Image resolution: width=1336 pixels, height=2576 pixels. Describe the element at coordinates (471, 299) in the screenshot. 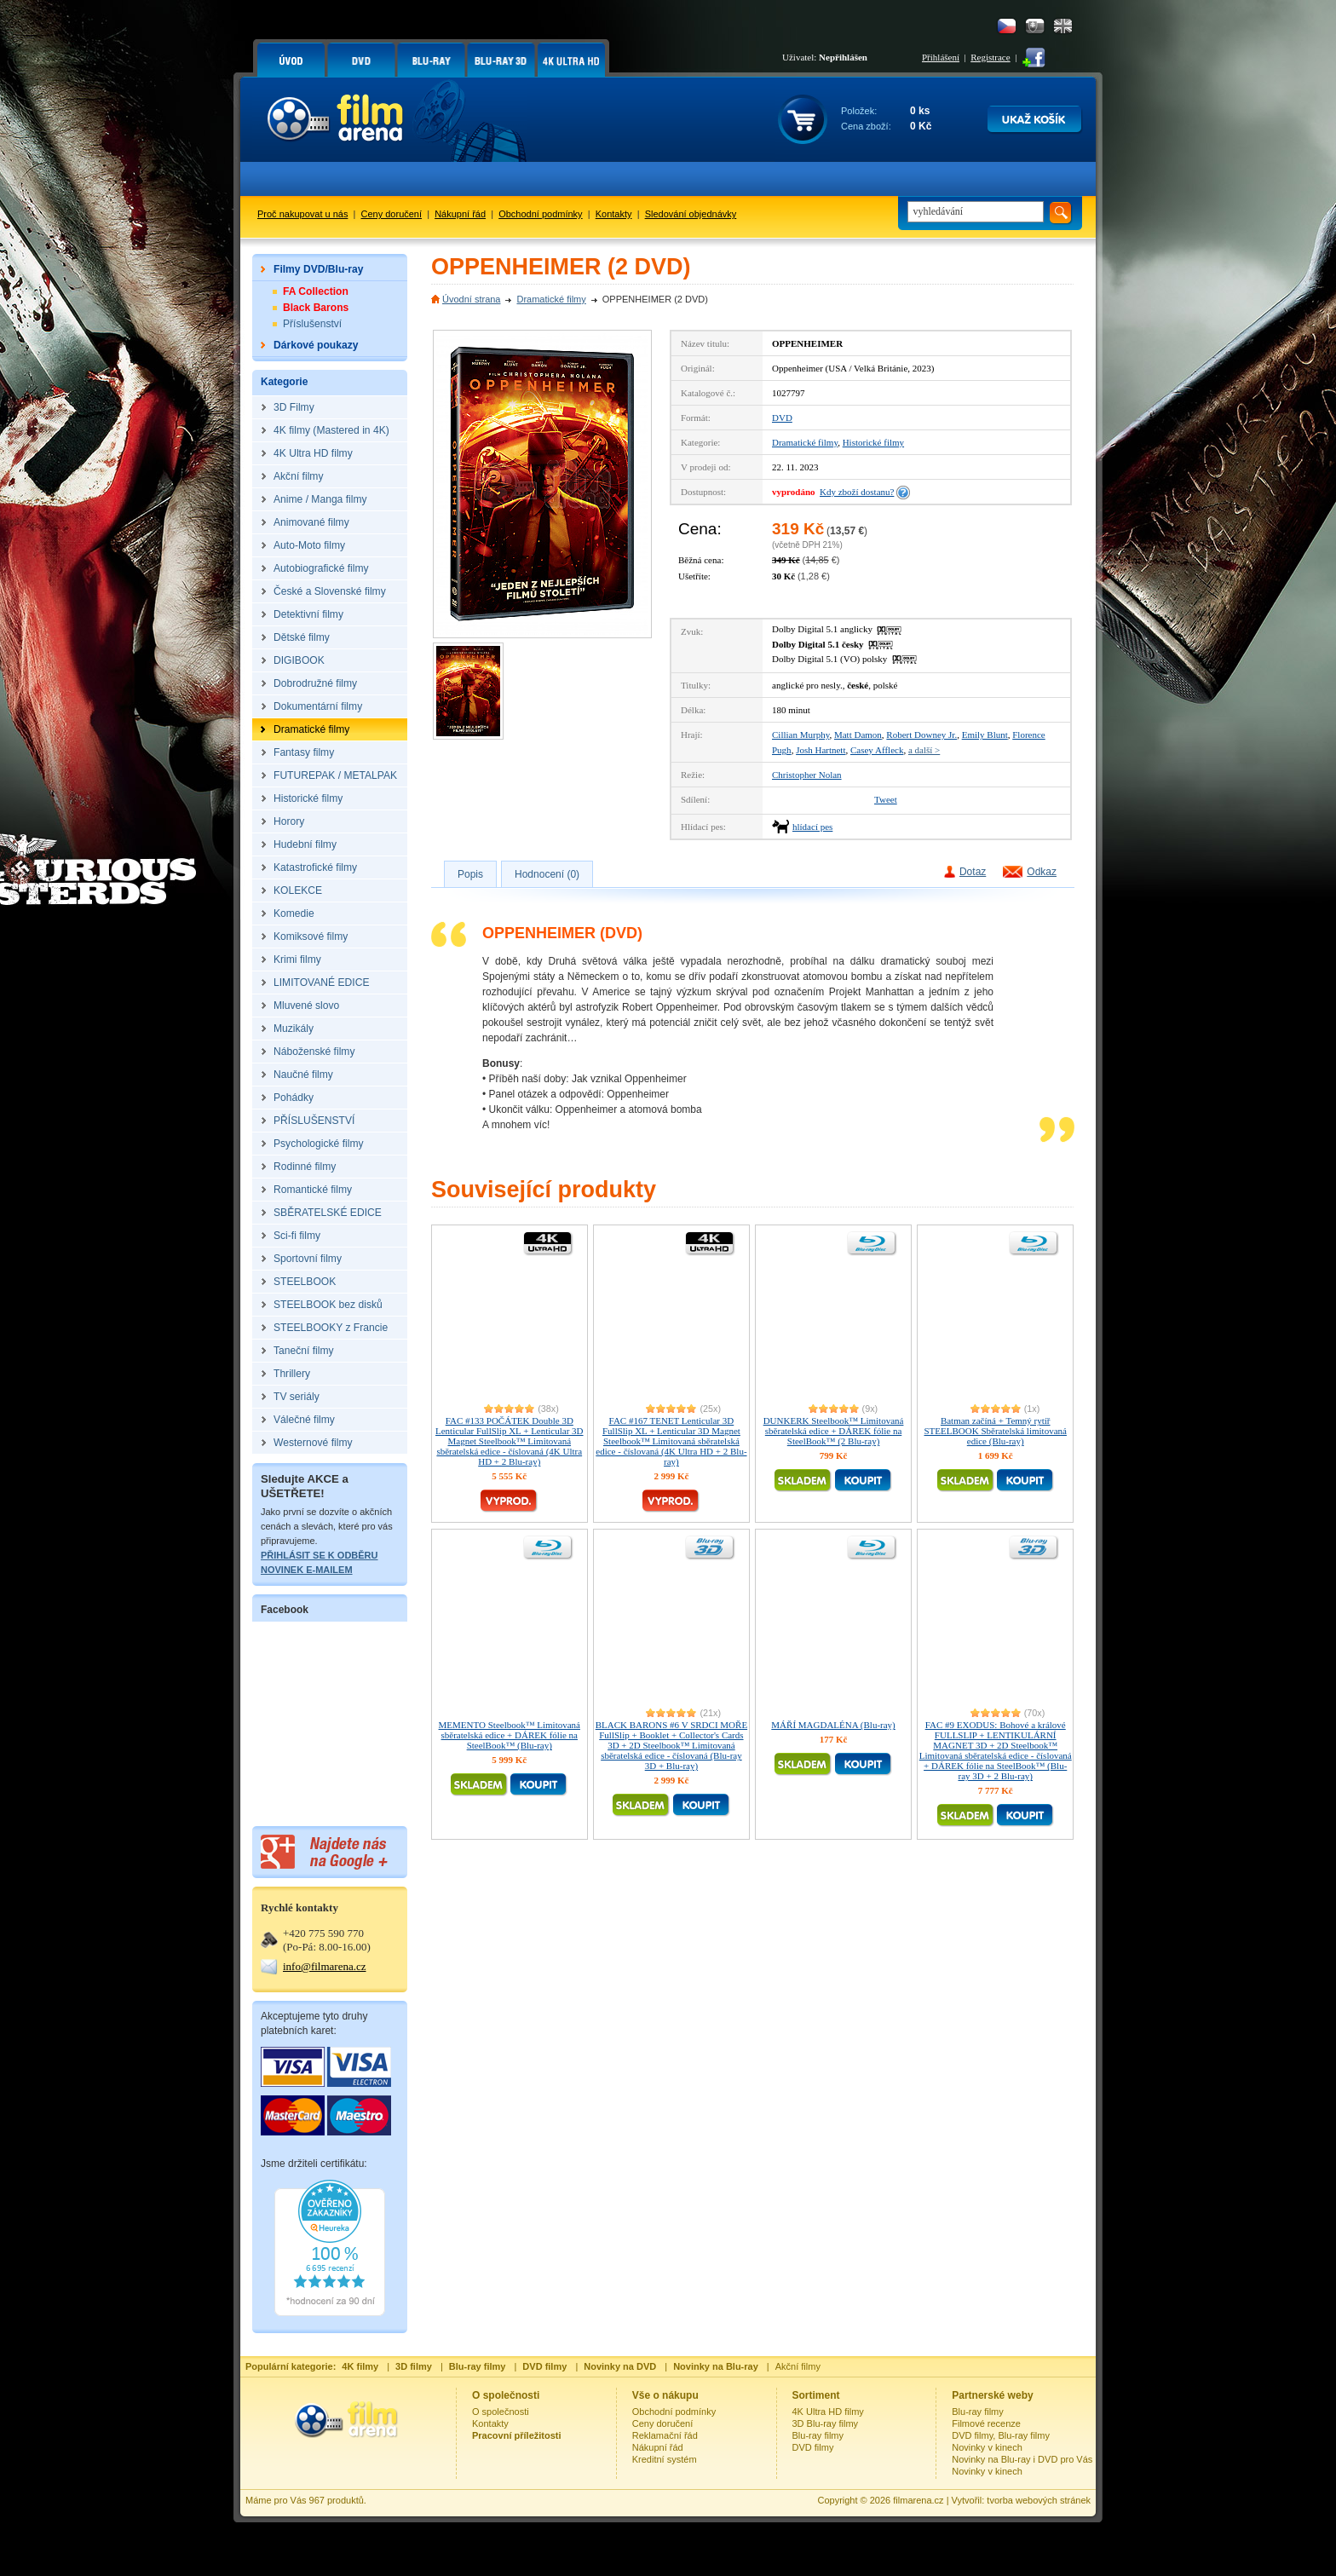

I see `Úvodní strana` at that location.